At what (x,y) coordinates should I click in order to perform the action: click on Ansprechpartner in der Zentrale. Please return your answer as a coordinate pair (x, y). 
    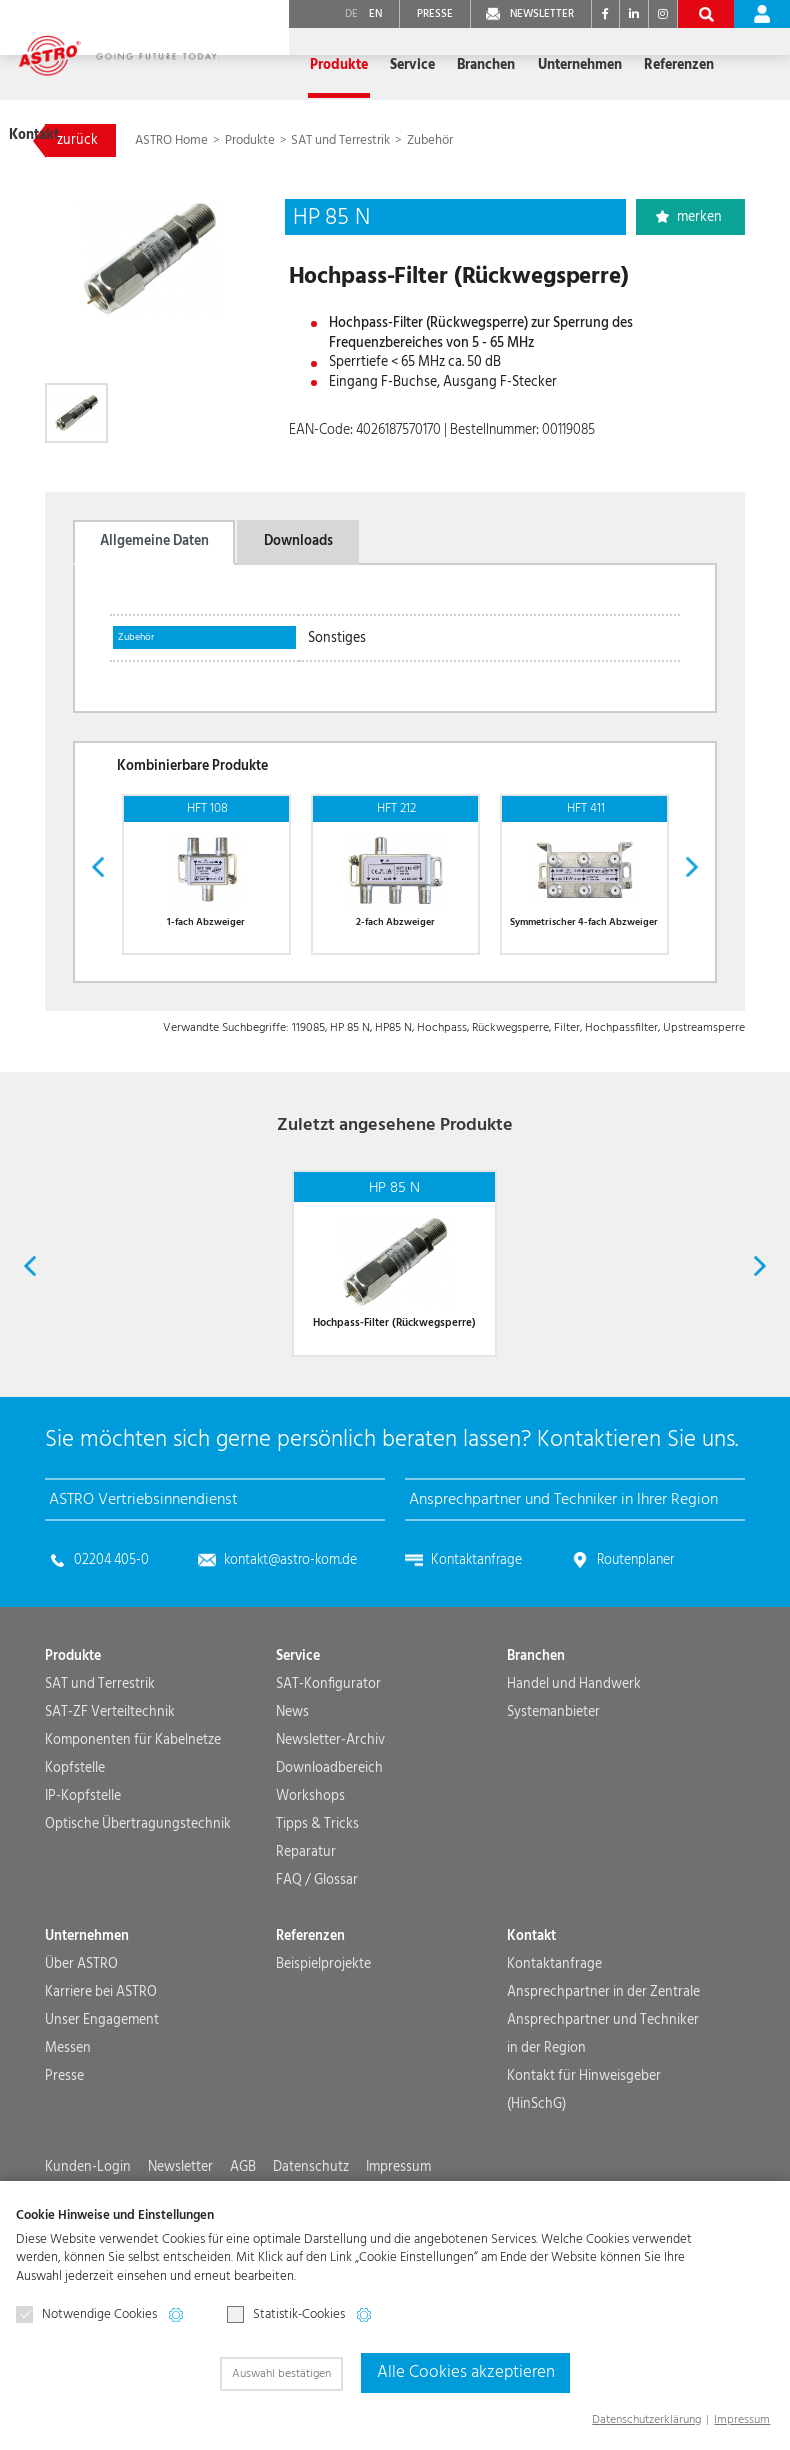
    Looking at the image, I should click on (603, 2076).